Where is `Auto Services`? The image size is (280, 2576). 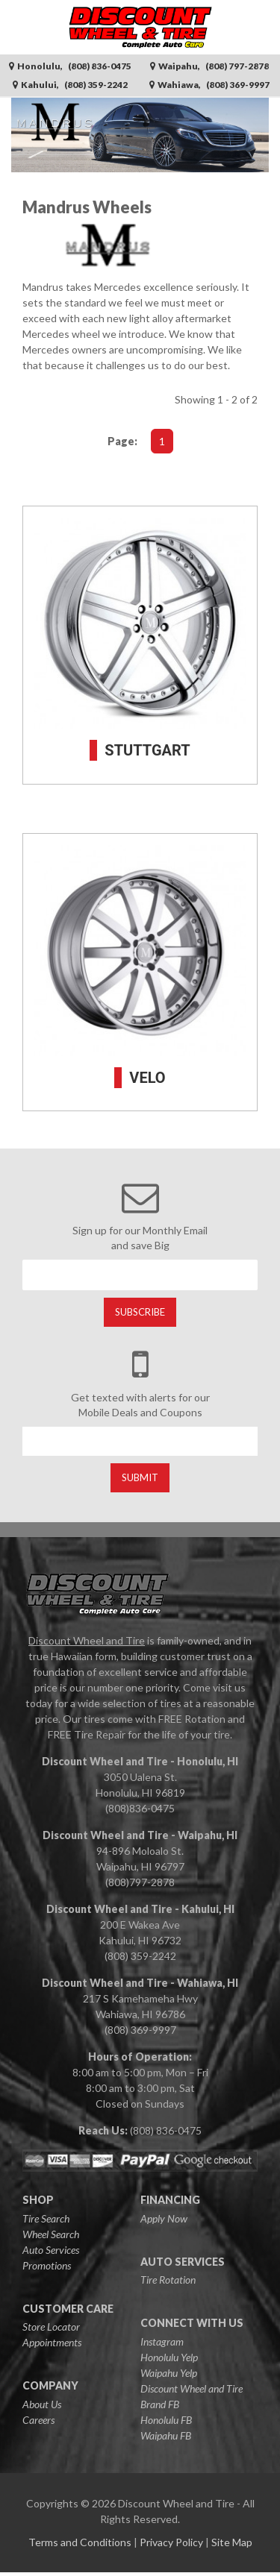
Auto Services is located at coordinates (50, 2249).